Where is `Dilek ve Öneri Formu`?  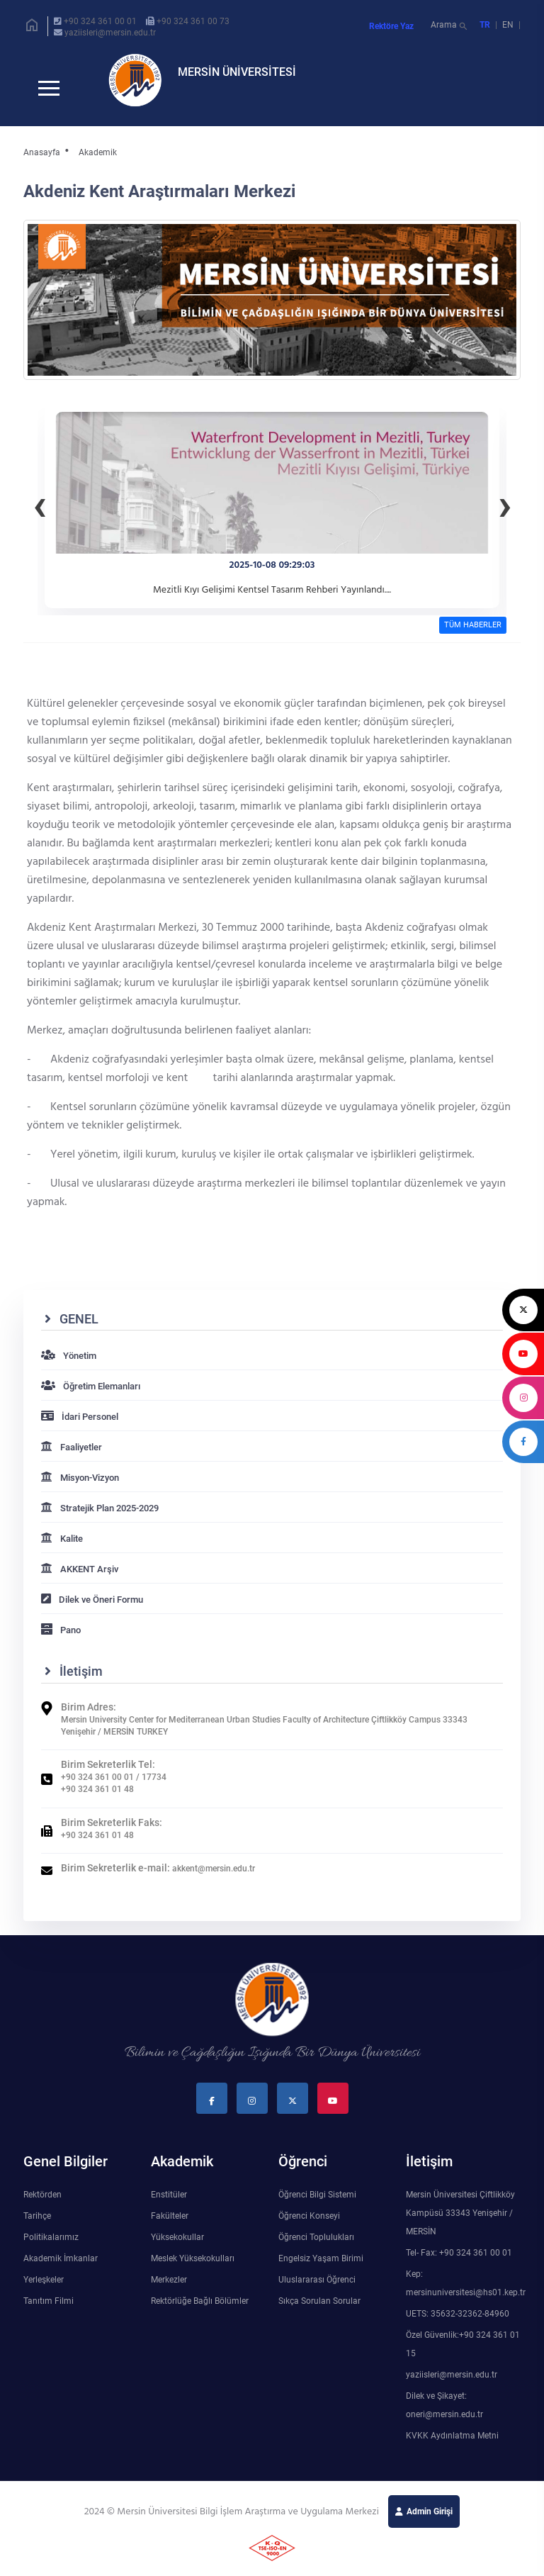 Dilek ve Öneri Formu is located at coordinates (92, 1611).